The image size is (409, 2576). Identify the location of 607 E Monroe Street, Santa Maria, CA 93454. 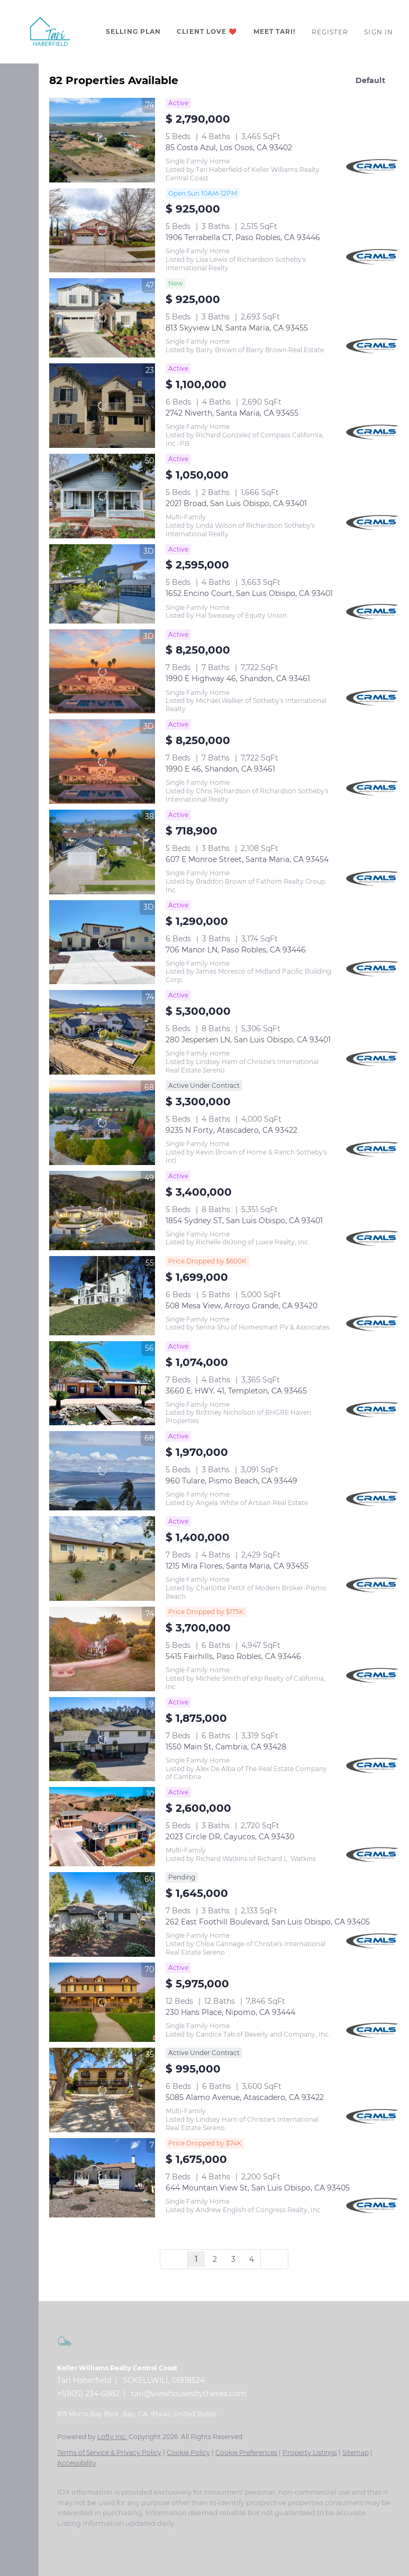
(247, 859).